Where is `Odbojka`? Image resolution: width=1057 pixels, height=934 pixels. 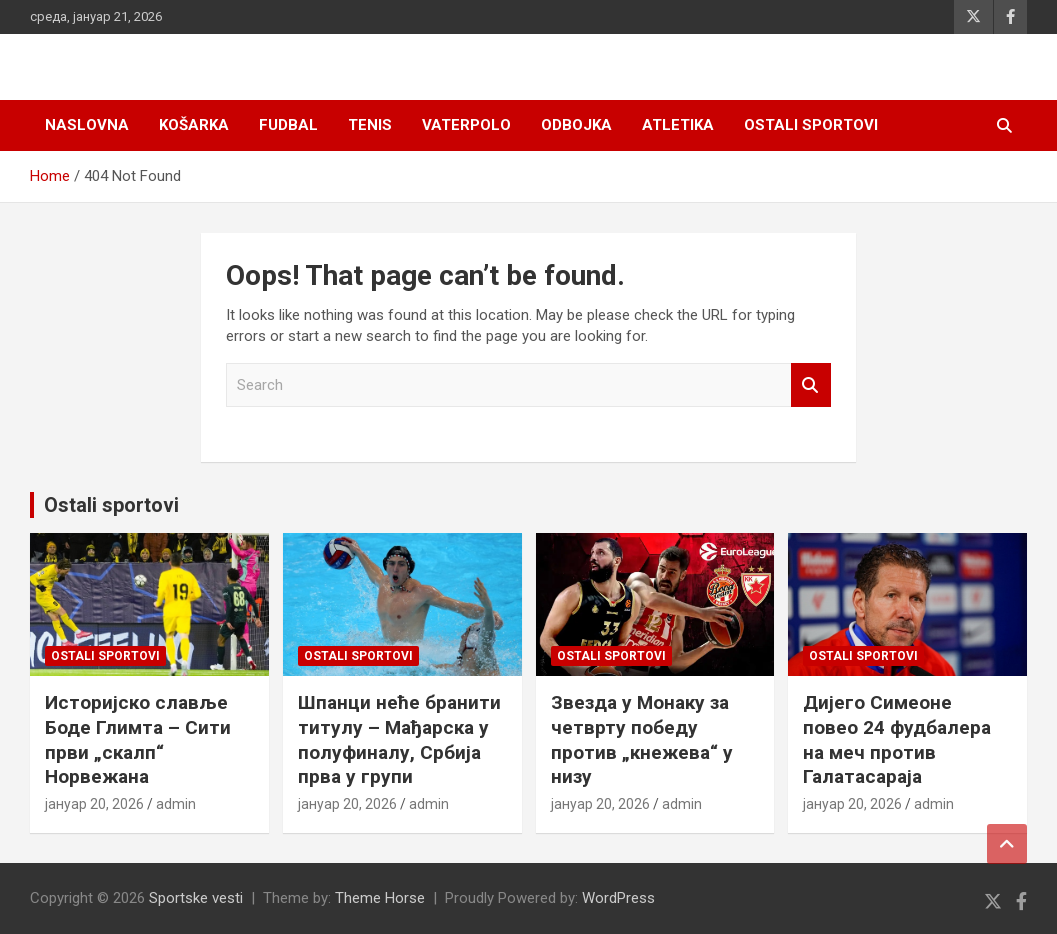 Odbojka is located at coordinates (576, 125).